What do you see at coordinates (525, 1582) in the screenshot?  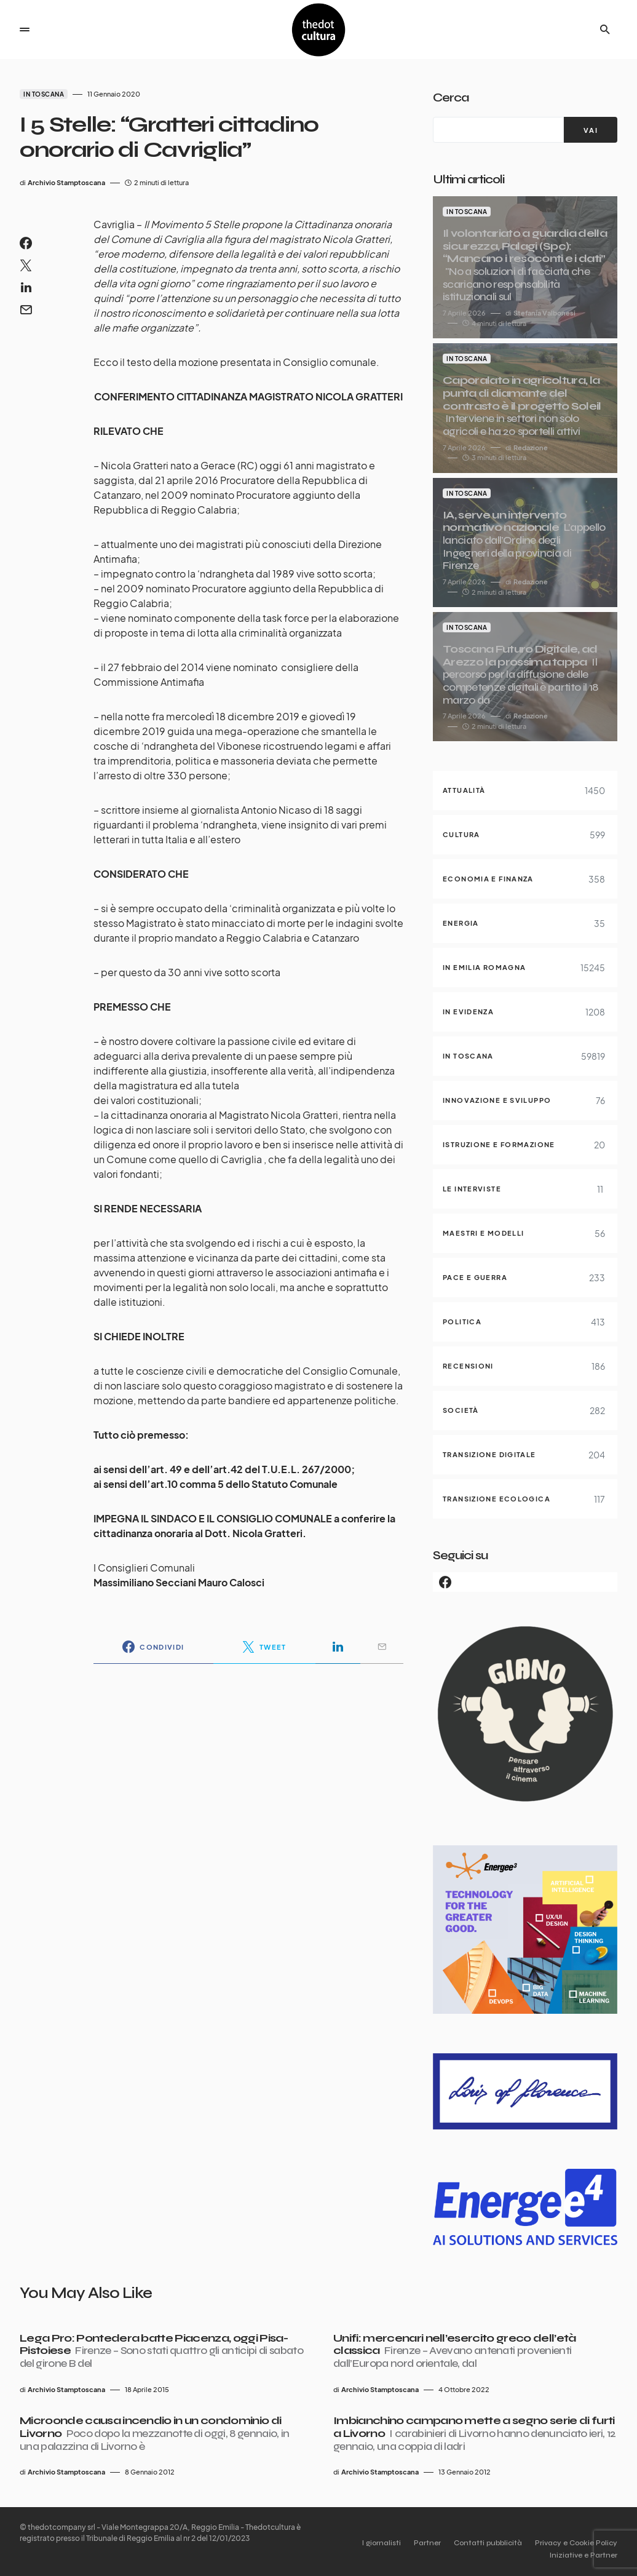 I see `[Facebook]` at bounding box center [525, 1582].